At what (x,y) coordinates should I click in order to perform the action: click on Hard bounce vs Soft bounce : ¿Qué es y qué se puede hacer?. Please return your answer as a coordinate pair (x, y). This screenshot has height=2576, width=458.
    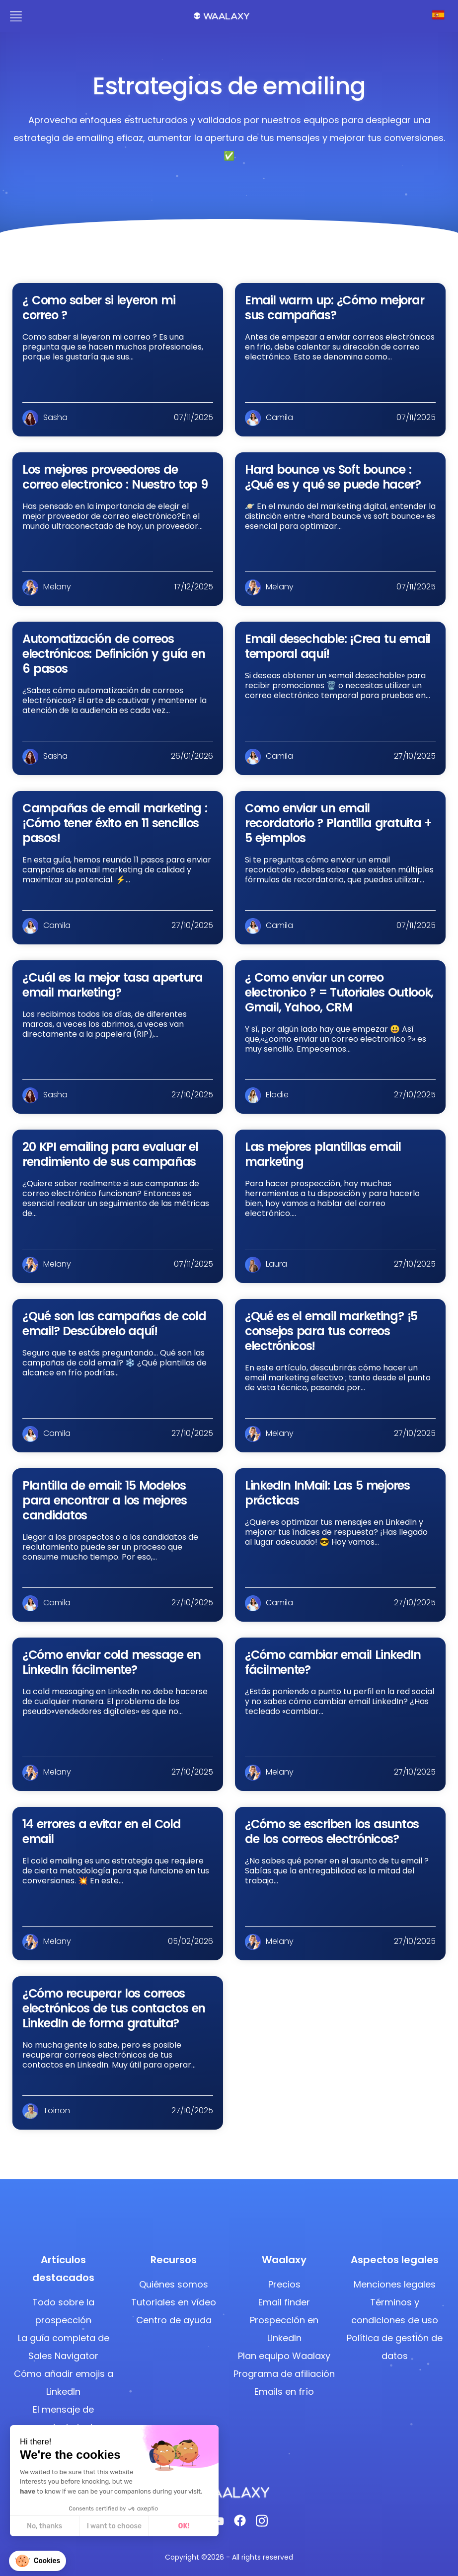
    Looking at the image, I should click on (333, 477).